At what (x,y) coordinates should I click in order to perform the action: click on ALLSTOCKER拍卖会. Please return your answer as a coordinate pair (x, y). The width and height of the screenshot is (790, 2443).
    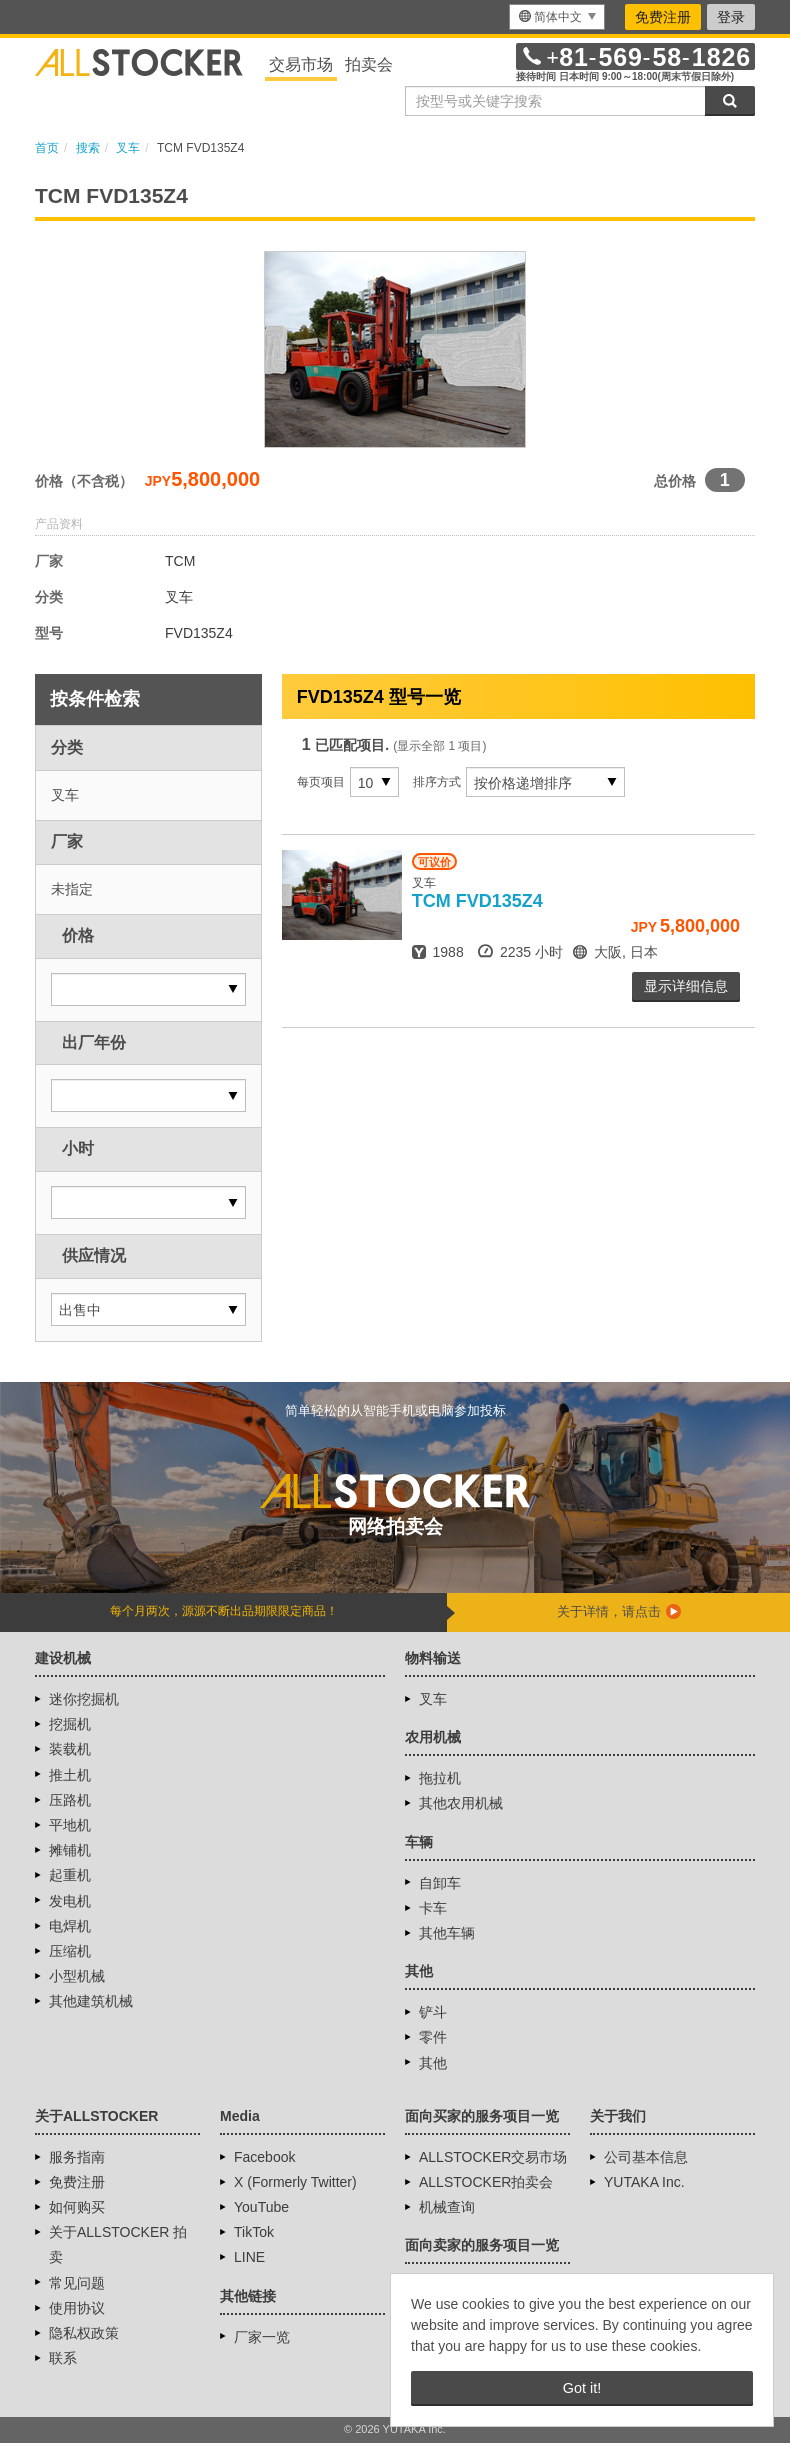
    Looking at the image, I should click on (486, 2182).